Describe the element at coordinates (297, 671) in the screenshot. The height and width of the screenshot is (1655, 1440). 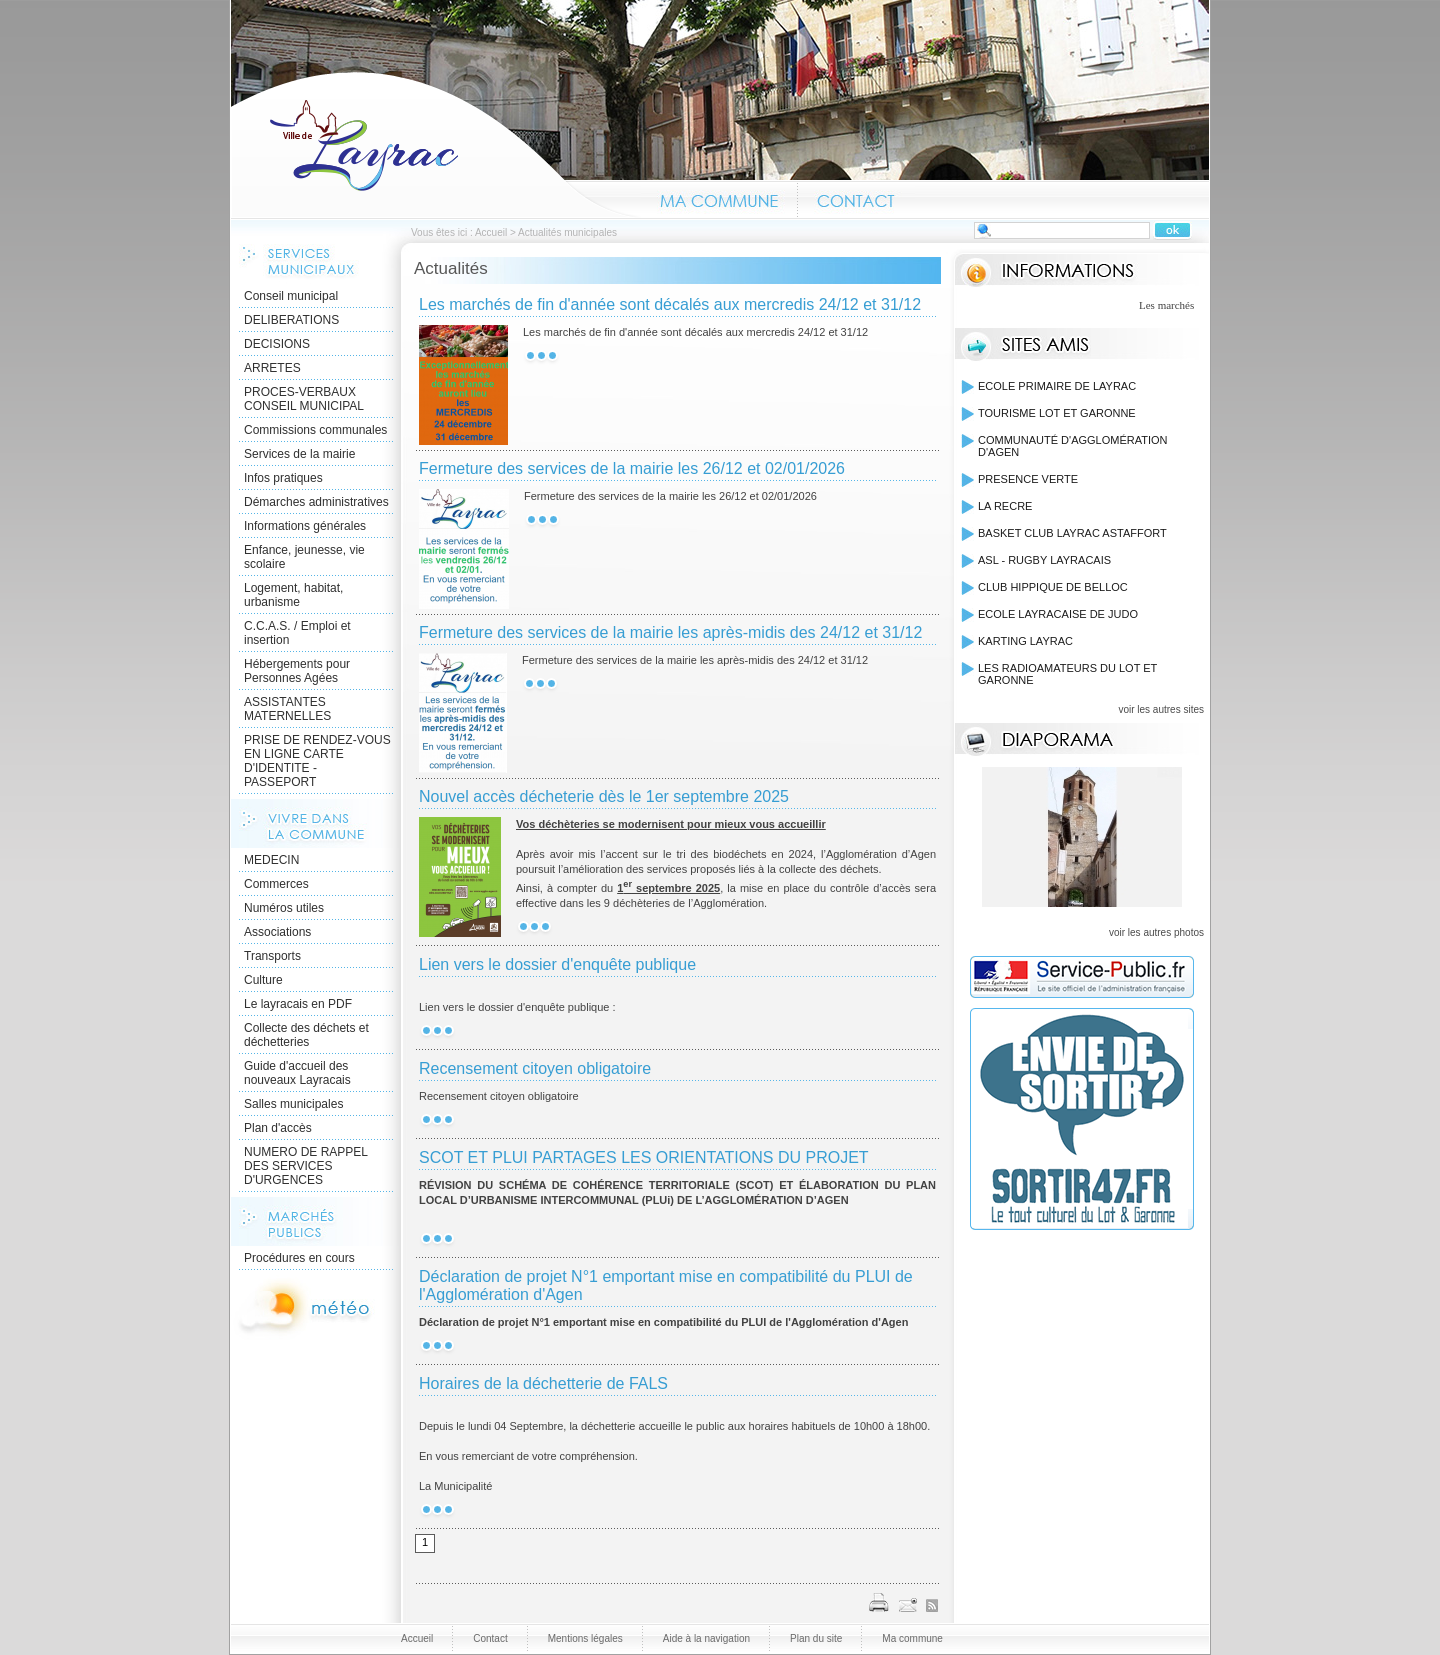
I see `Hébergements pour Personnes Agées` at that location.